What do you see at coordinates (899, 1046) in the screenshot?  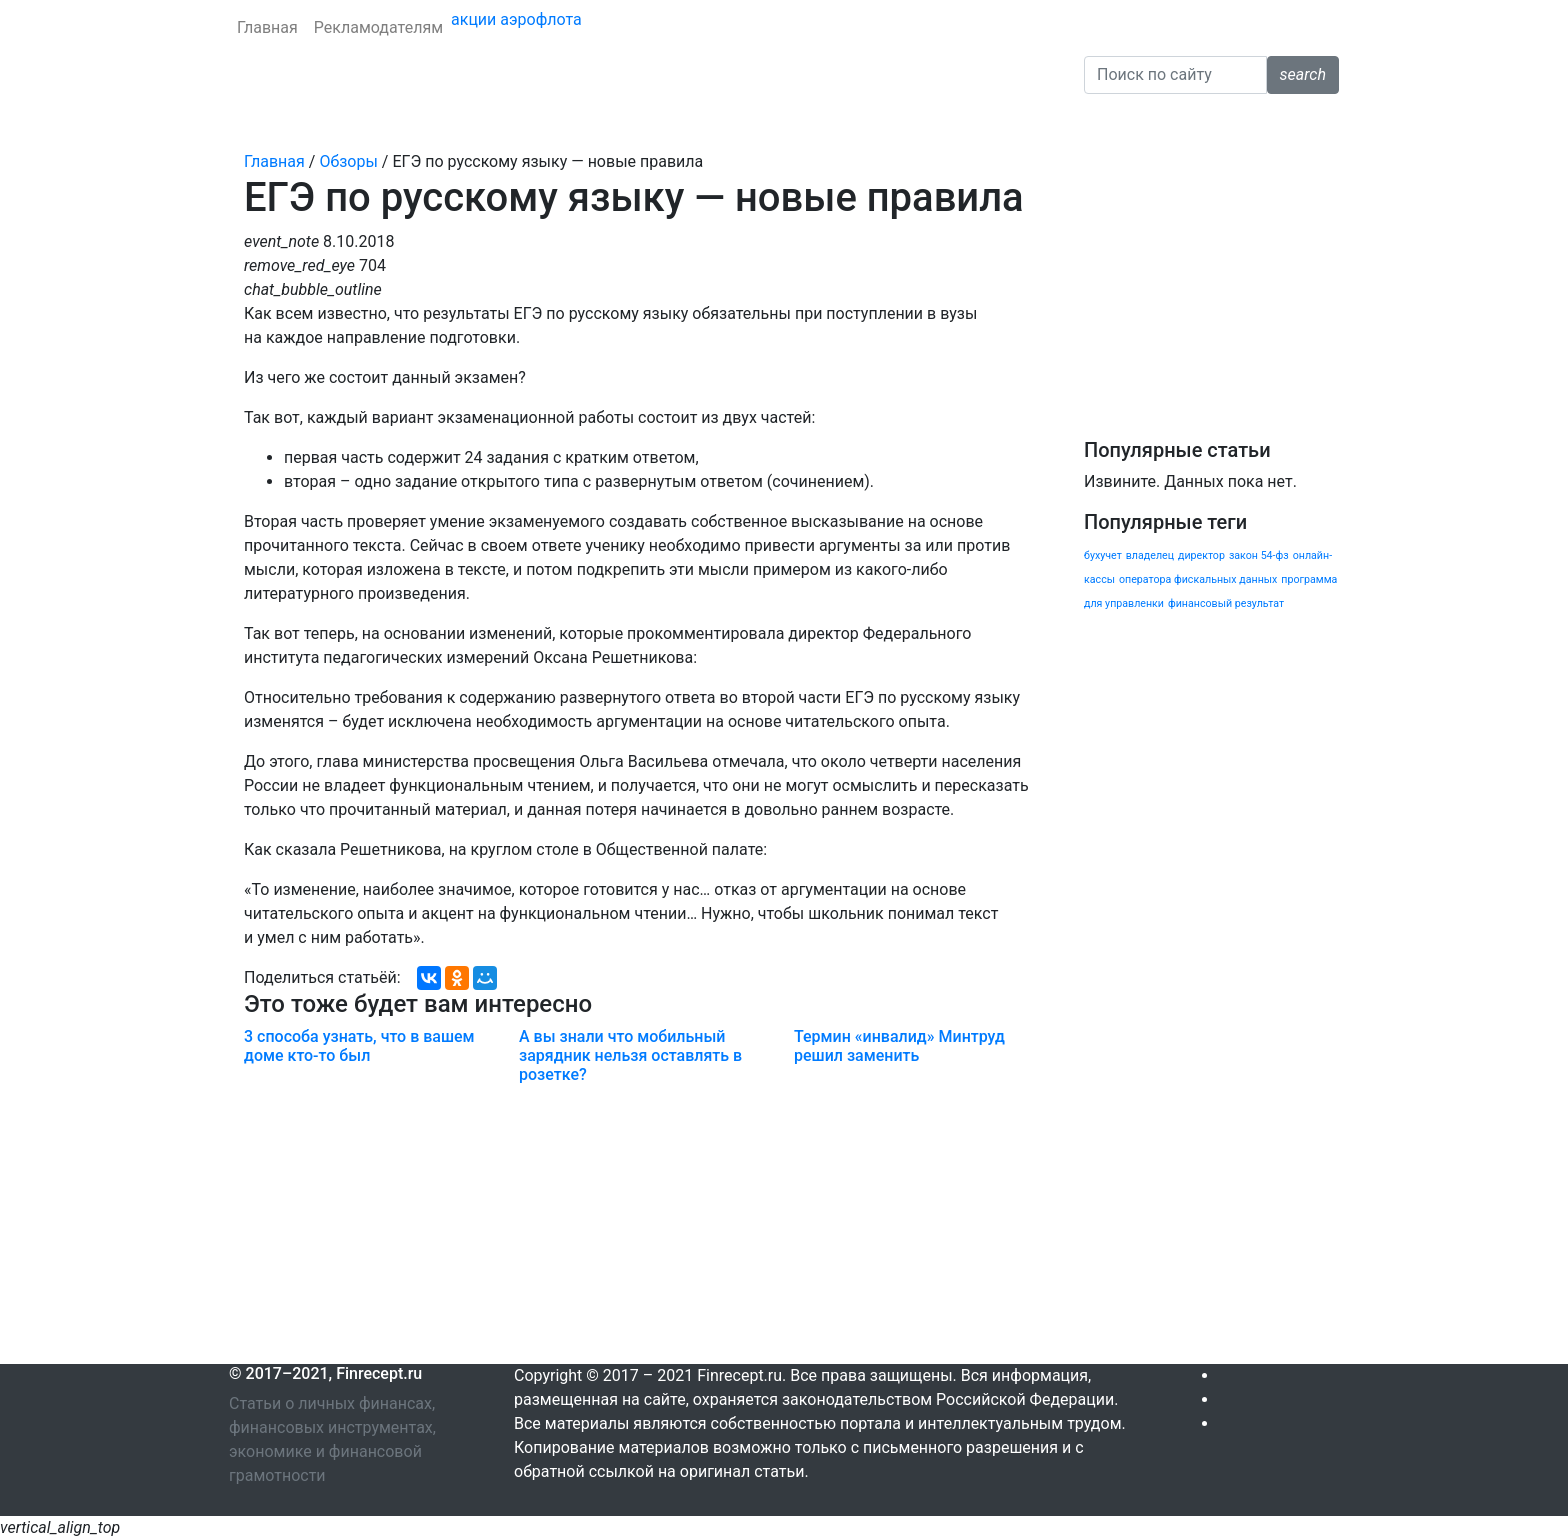 I see `Термин «инвалид» Минтруд решил заменить` at bounding box center [899, 1046].